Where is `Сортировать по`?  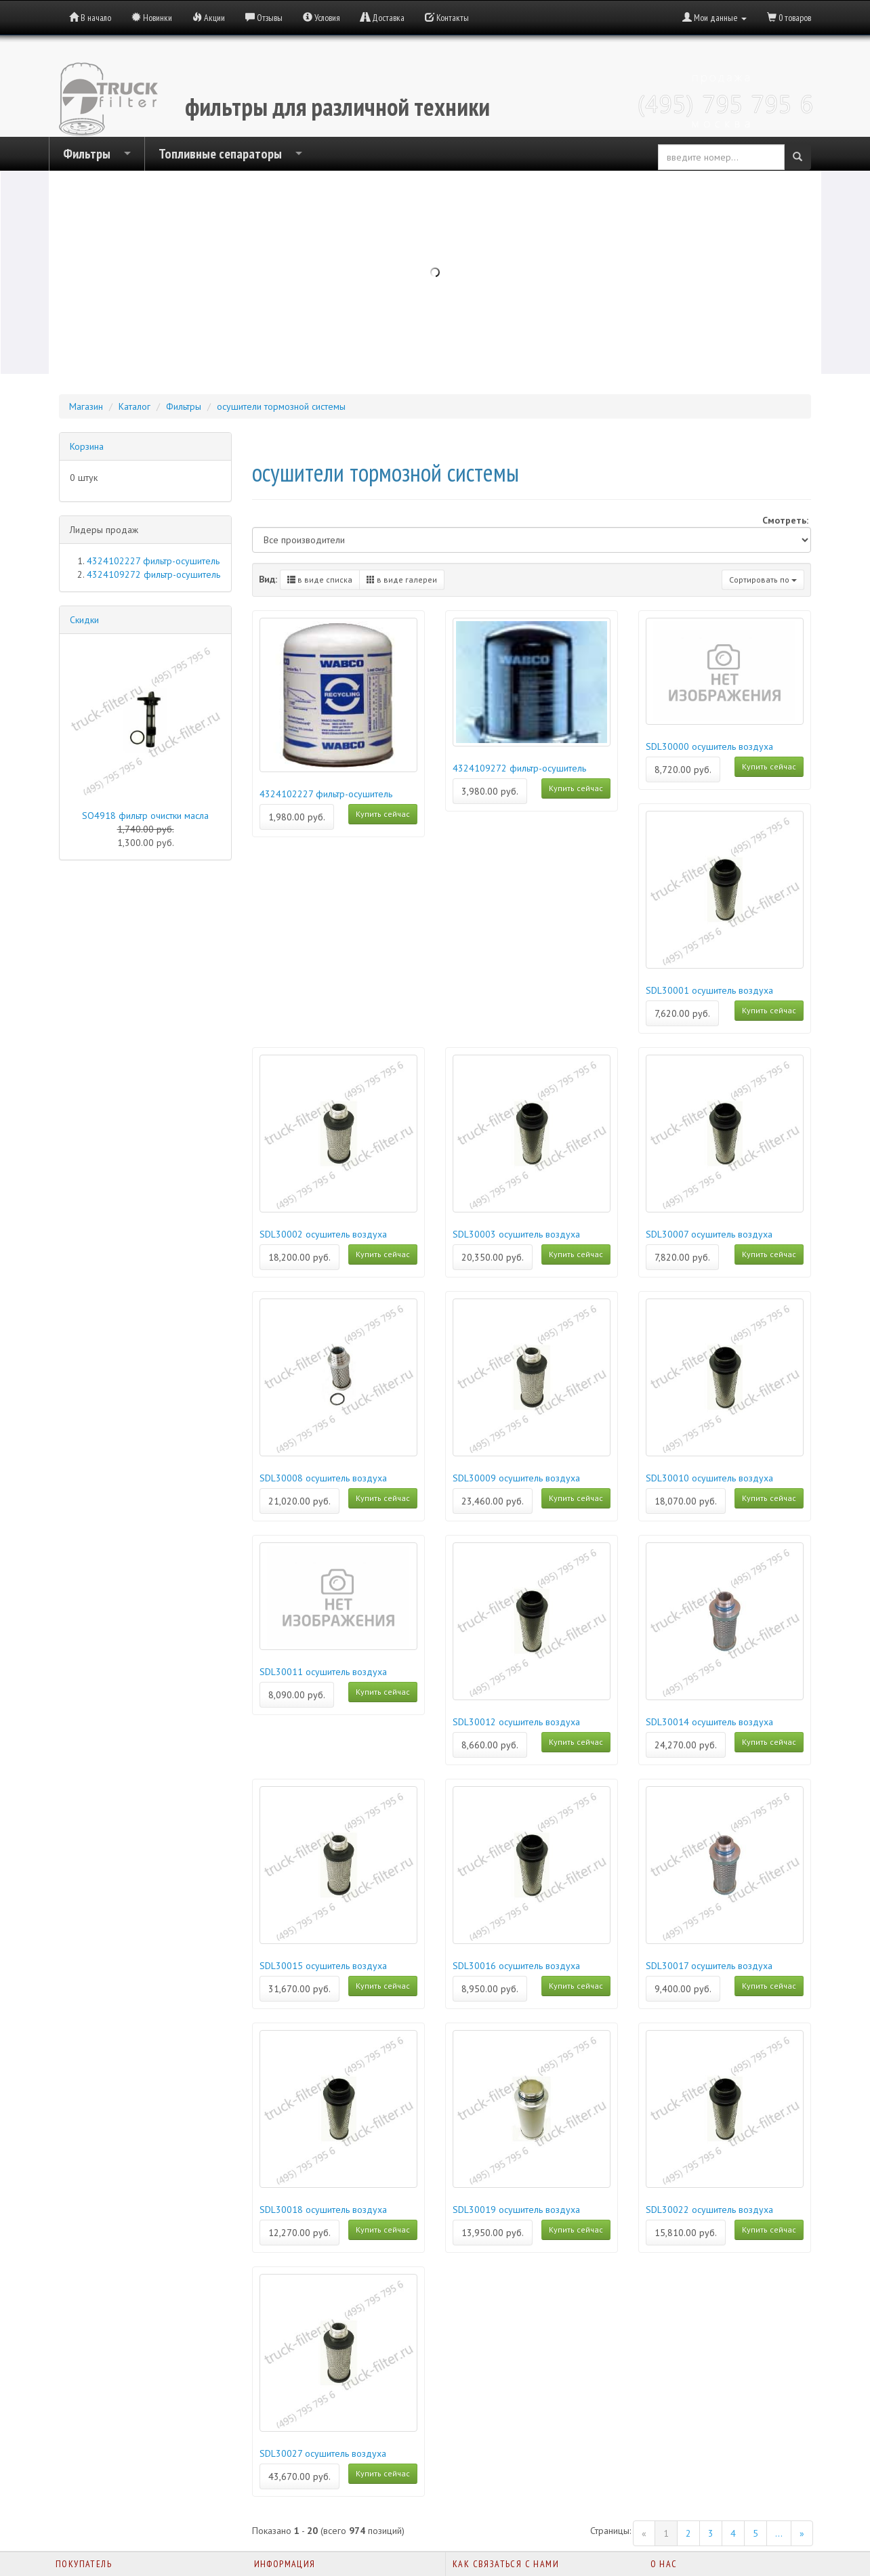
Сортировать по is located at coordinates (763, 579).